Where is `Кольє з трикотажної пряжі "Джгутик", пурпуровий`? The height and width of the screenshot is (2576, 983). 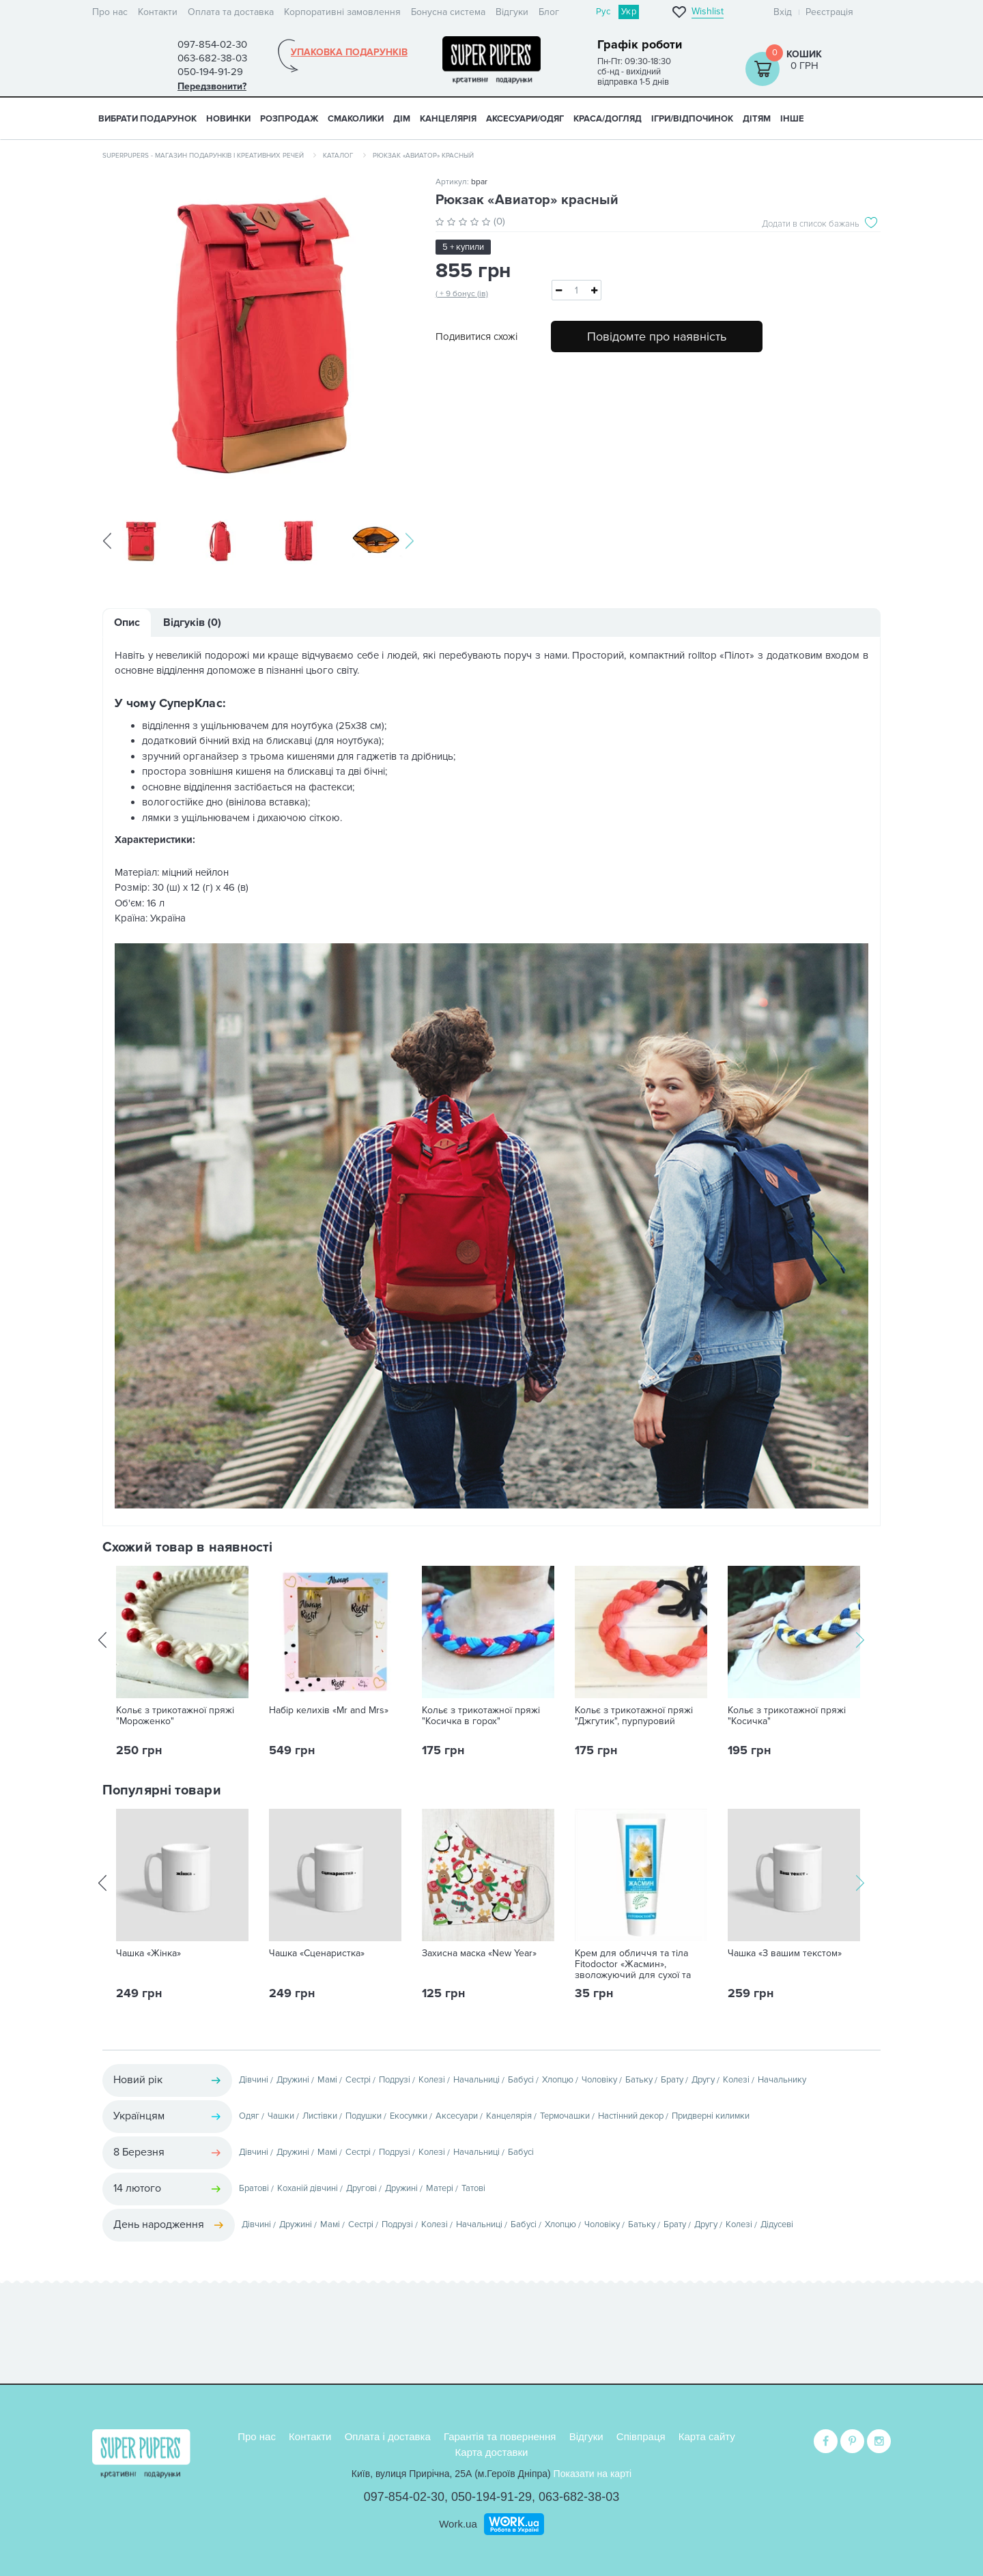
Кольє з трикотажної пряжі "Джгутик", пурпуровий is located at coordinates (634, 1717).